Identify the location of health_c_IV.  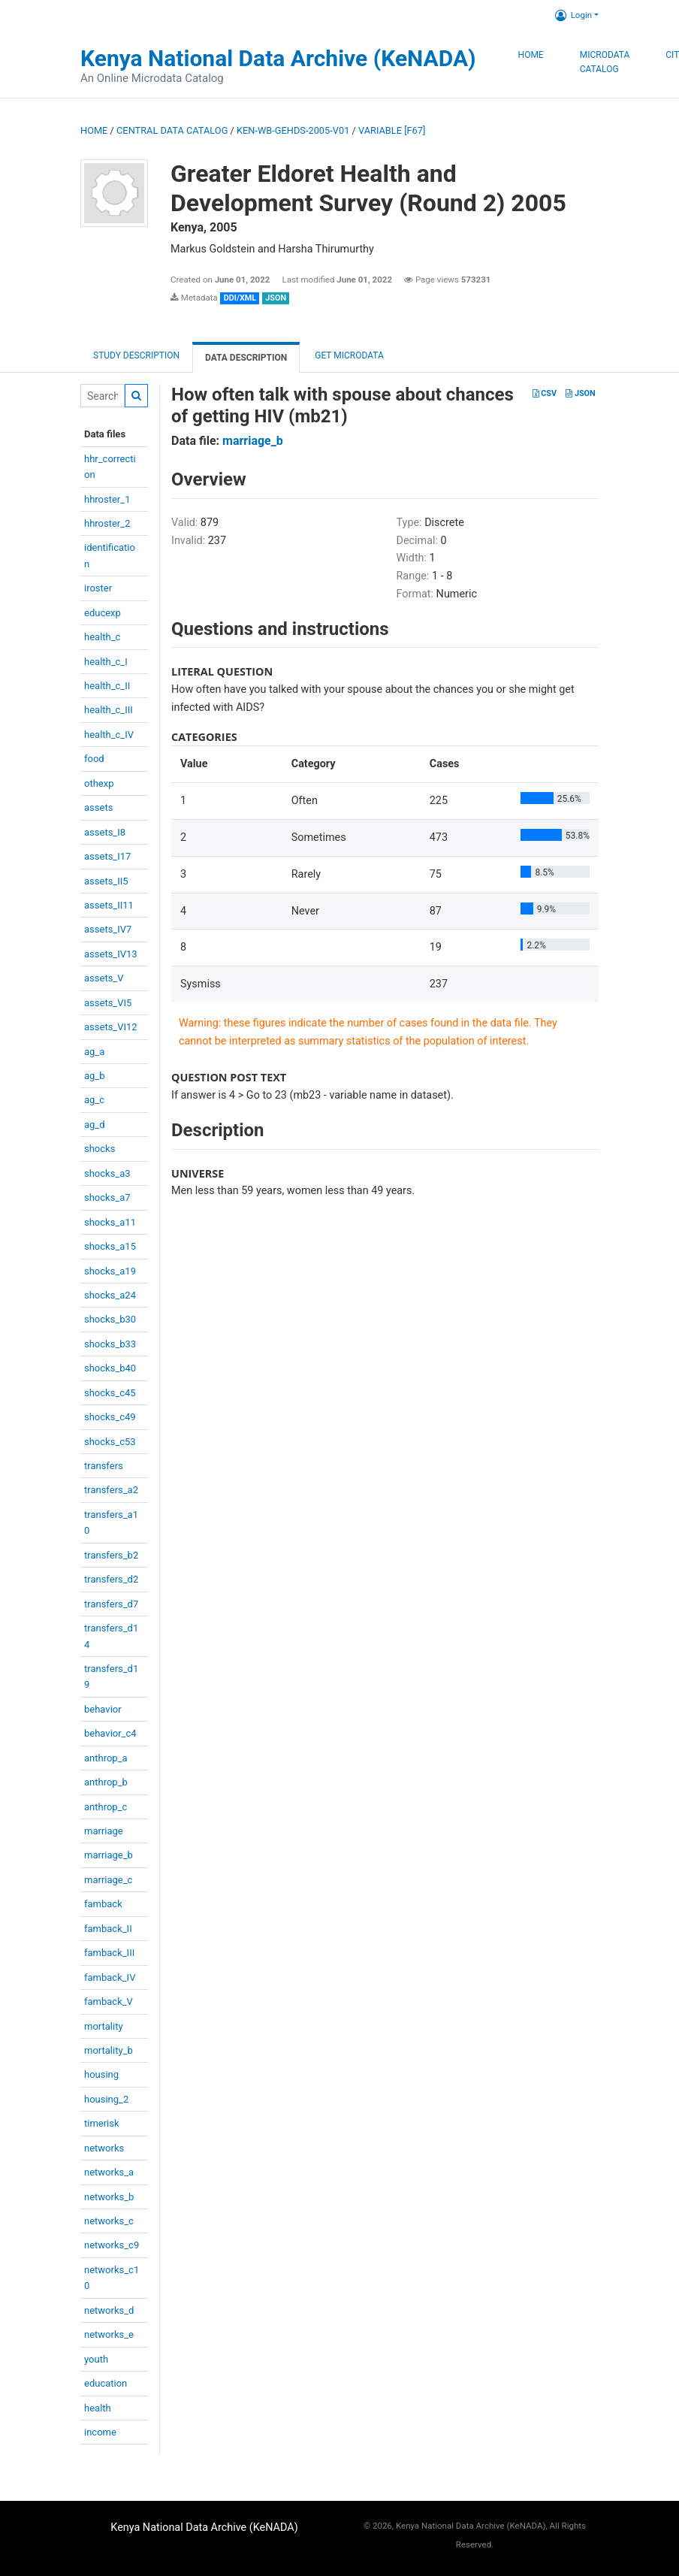
(109, 734).